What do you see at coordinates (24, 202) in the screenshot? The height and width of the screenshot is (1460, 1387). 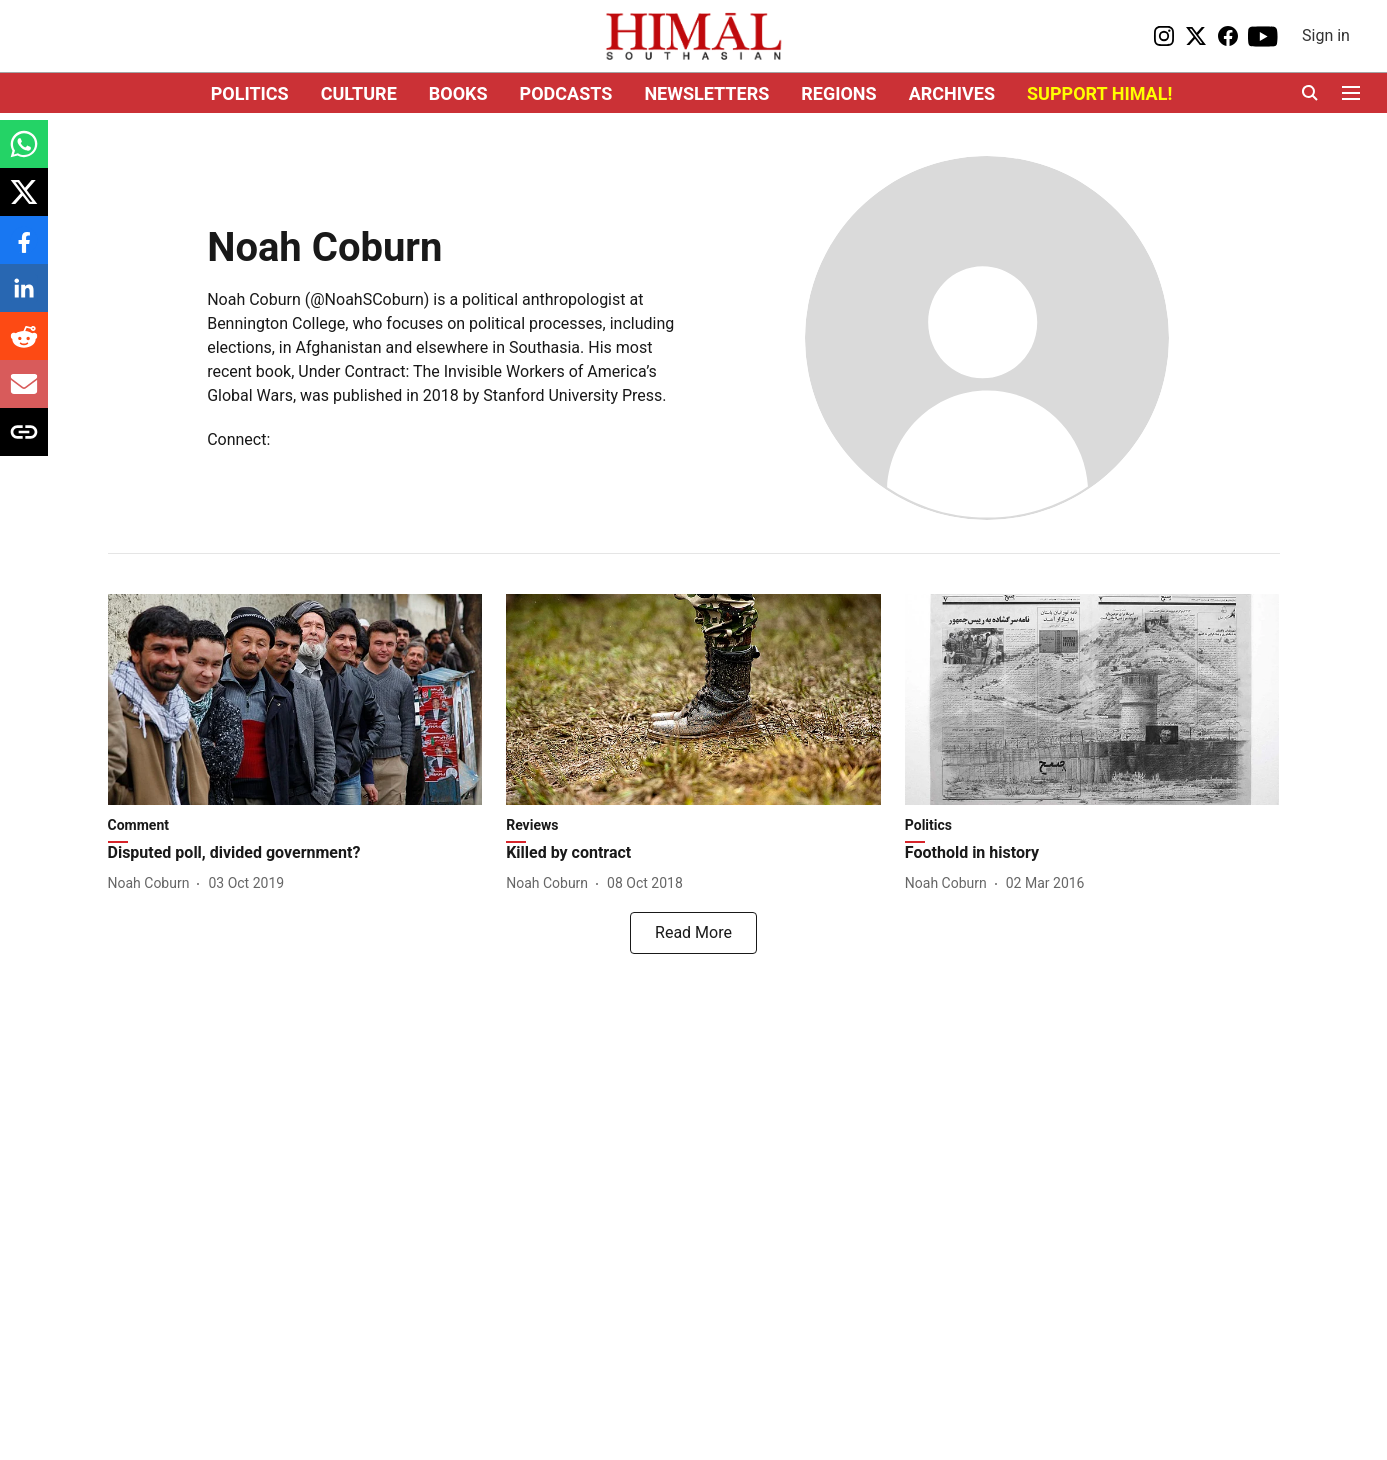 I see `[x-share-icon]` at bounding box center [24, 202].